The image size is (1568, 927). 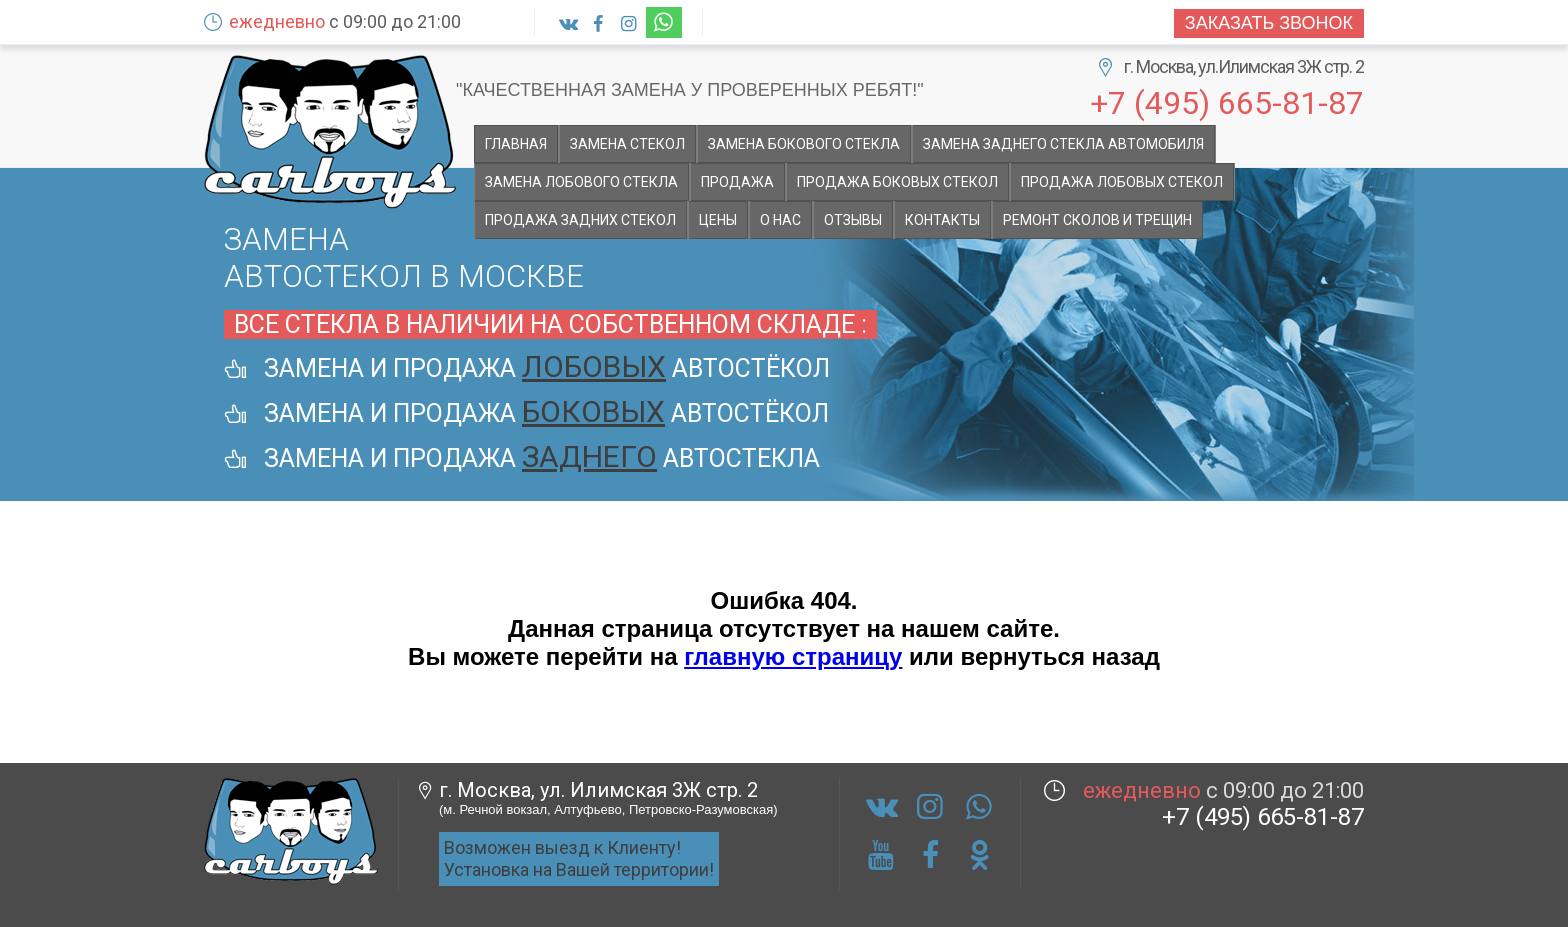 I want to click on О НАС, so click(x=780, y=220).